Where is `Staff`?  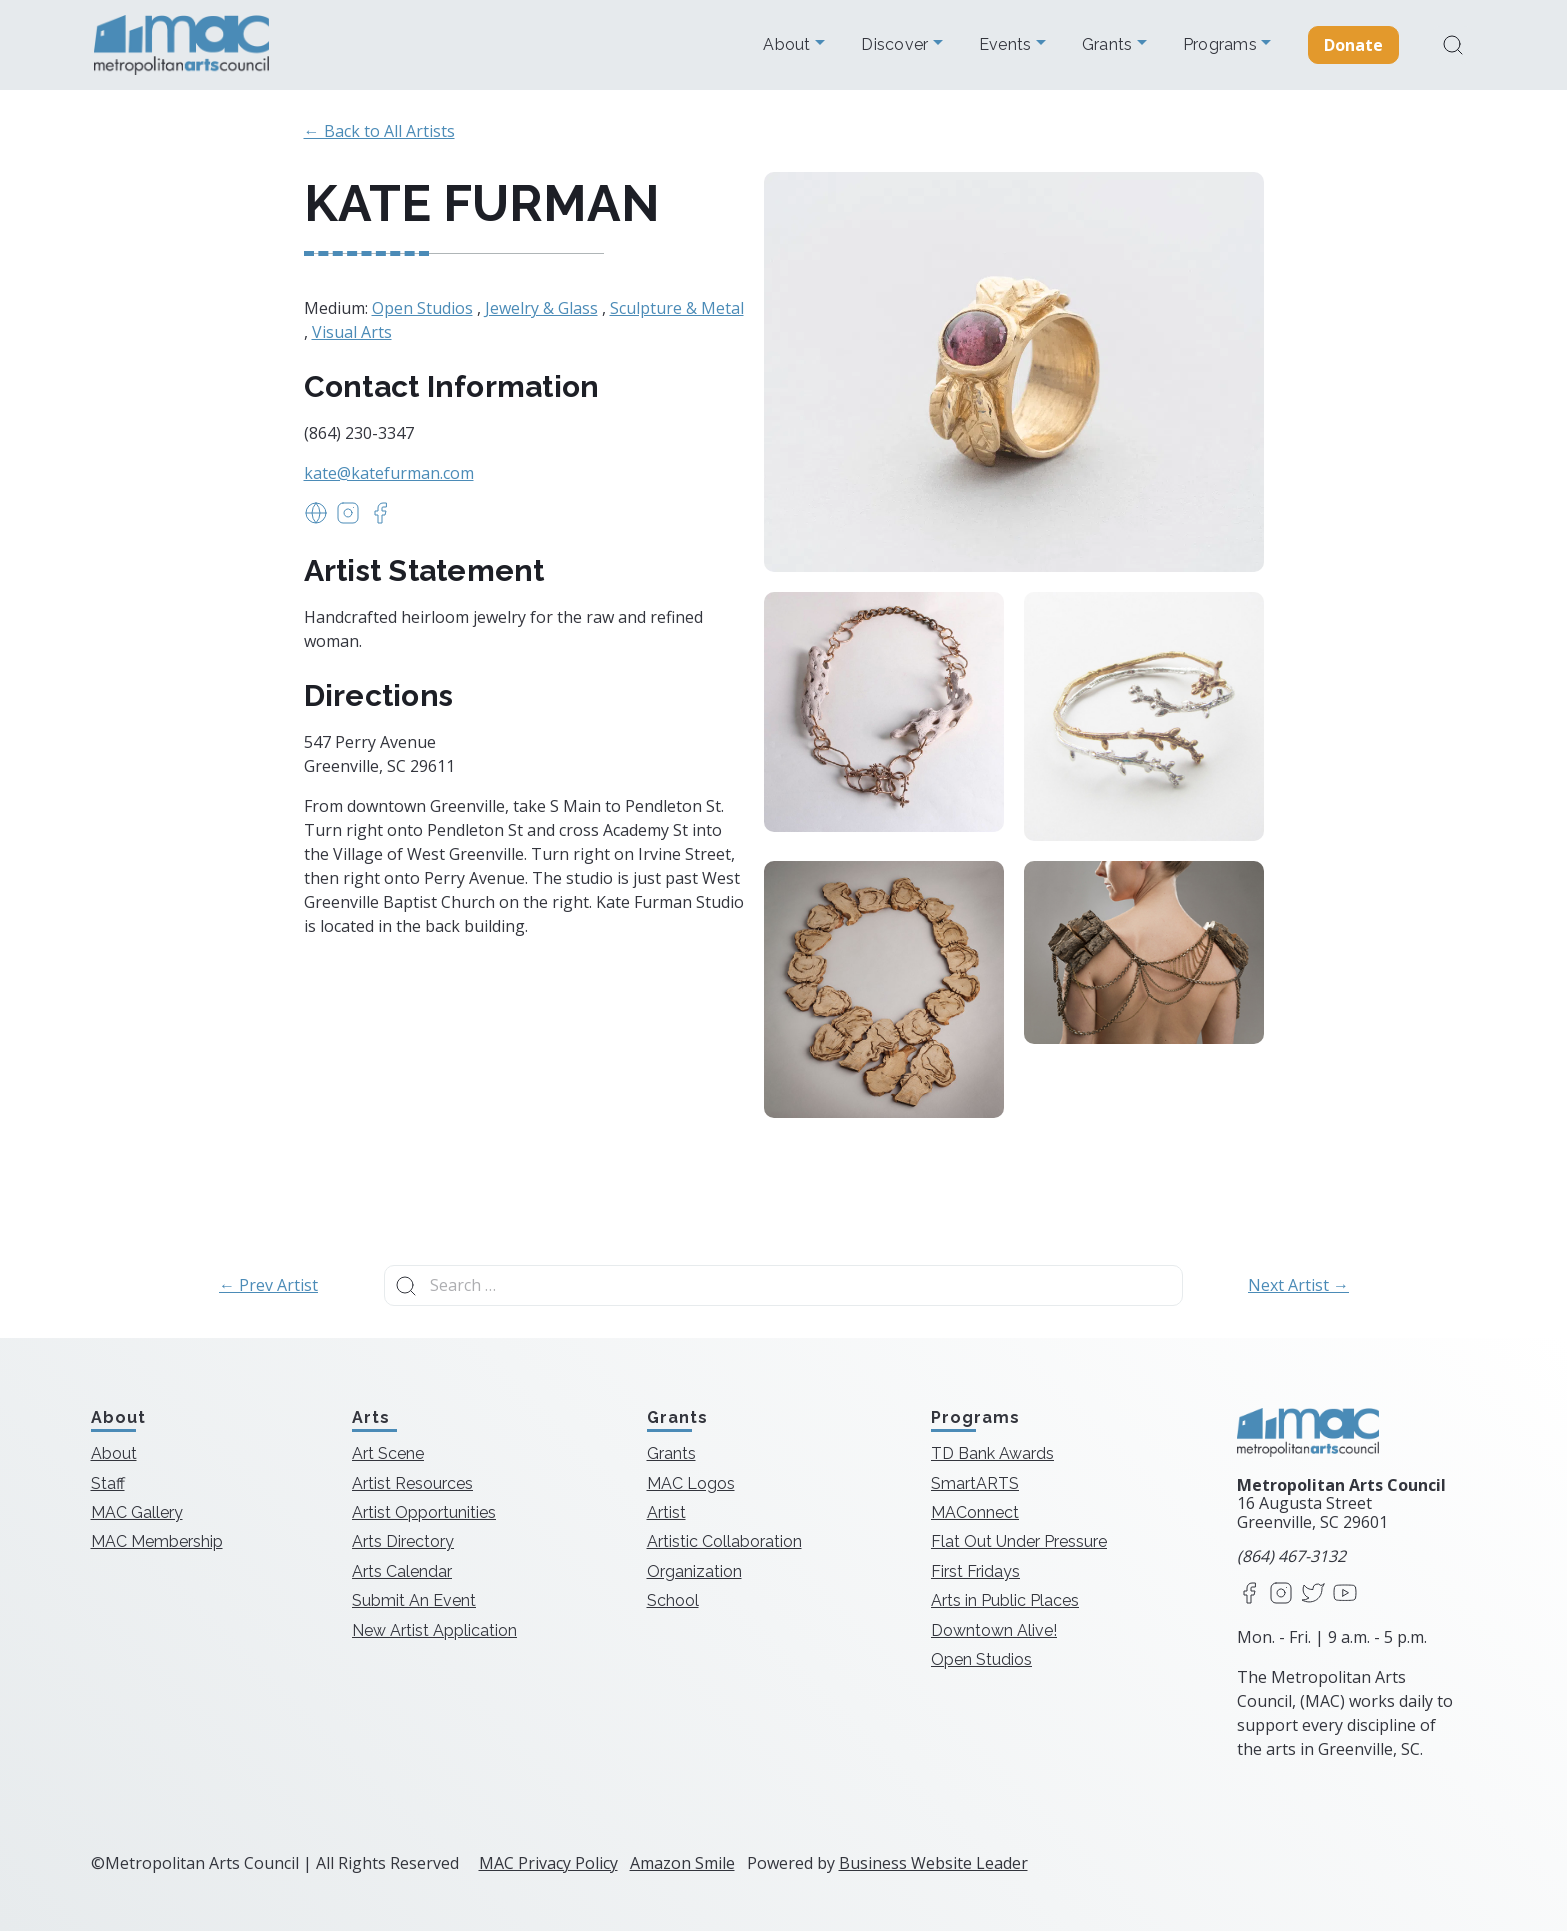 Staff is located at coordinates (108, 1483).